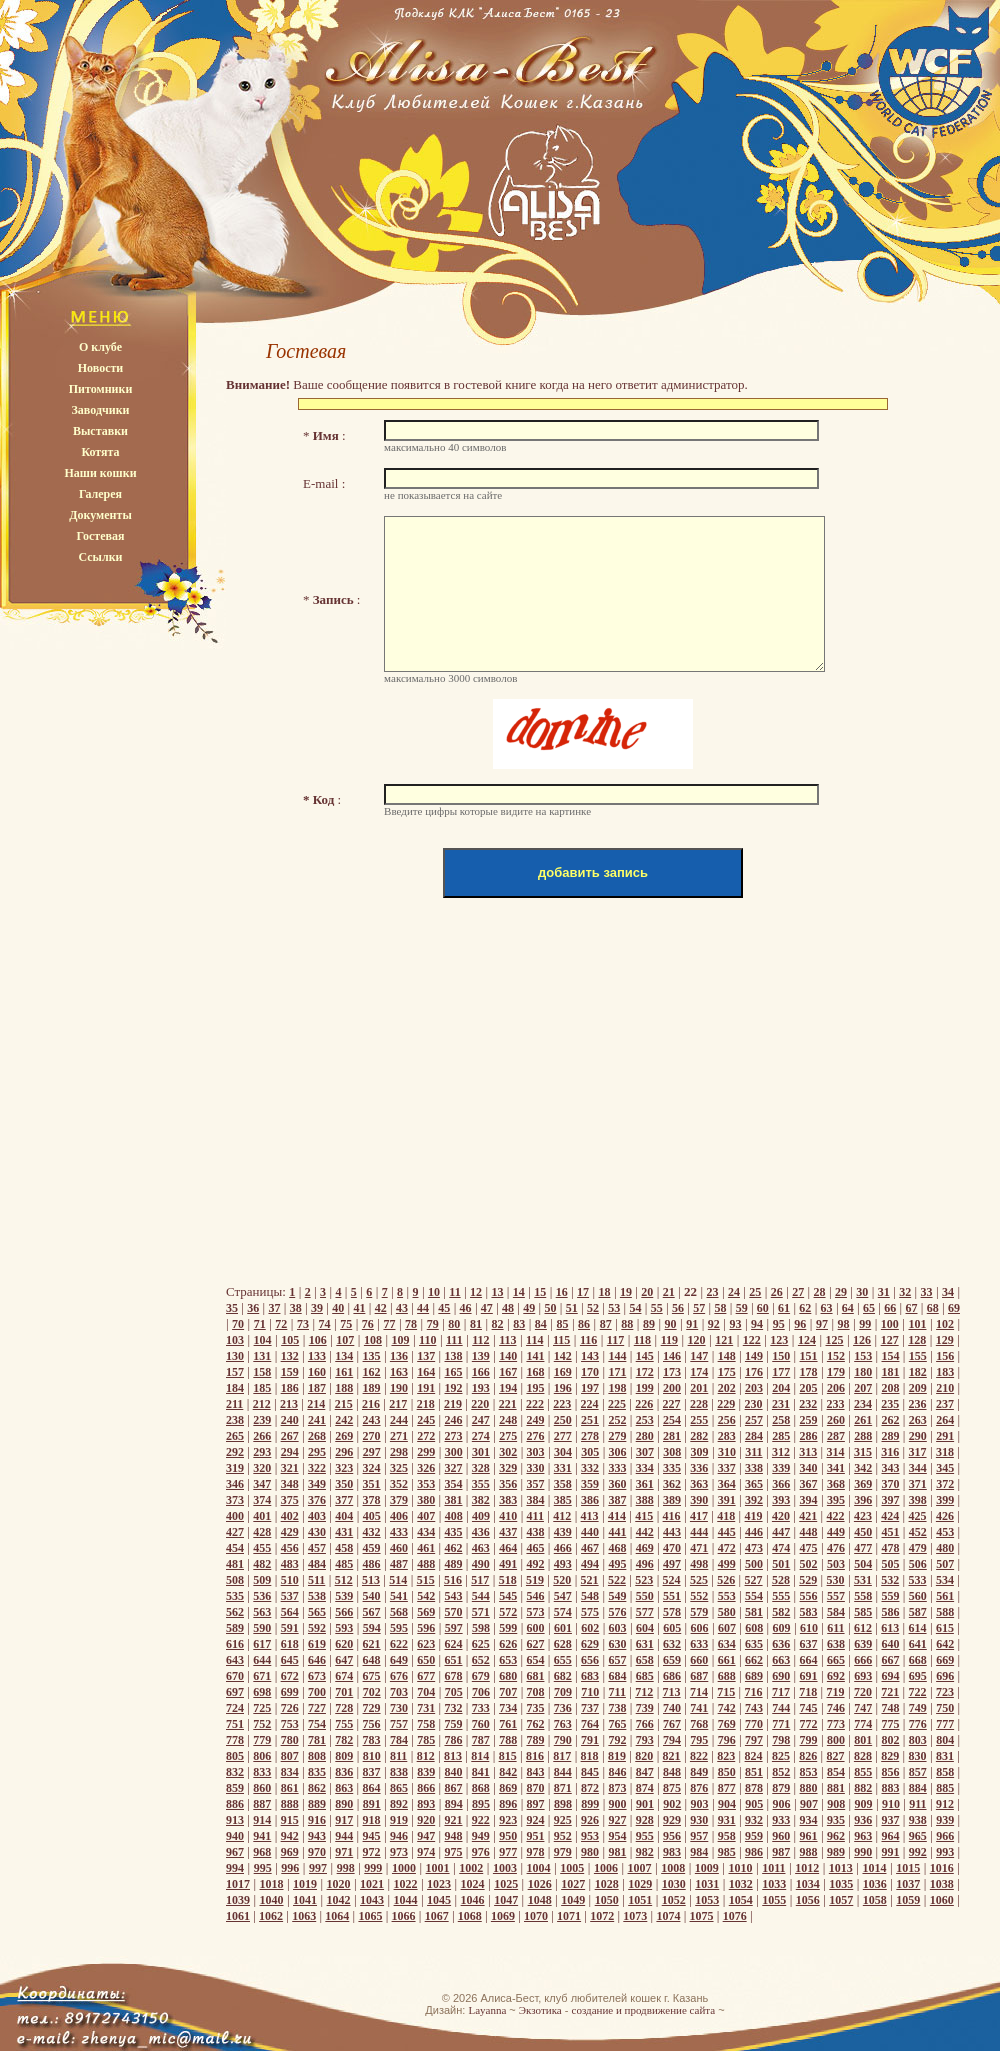  Describe the element at coordinates (339, 1900) in the screenshot. I see `1042` at that location.